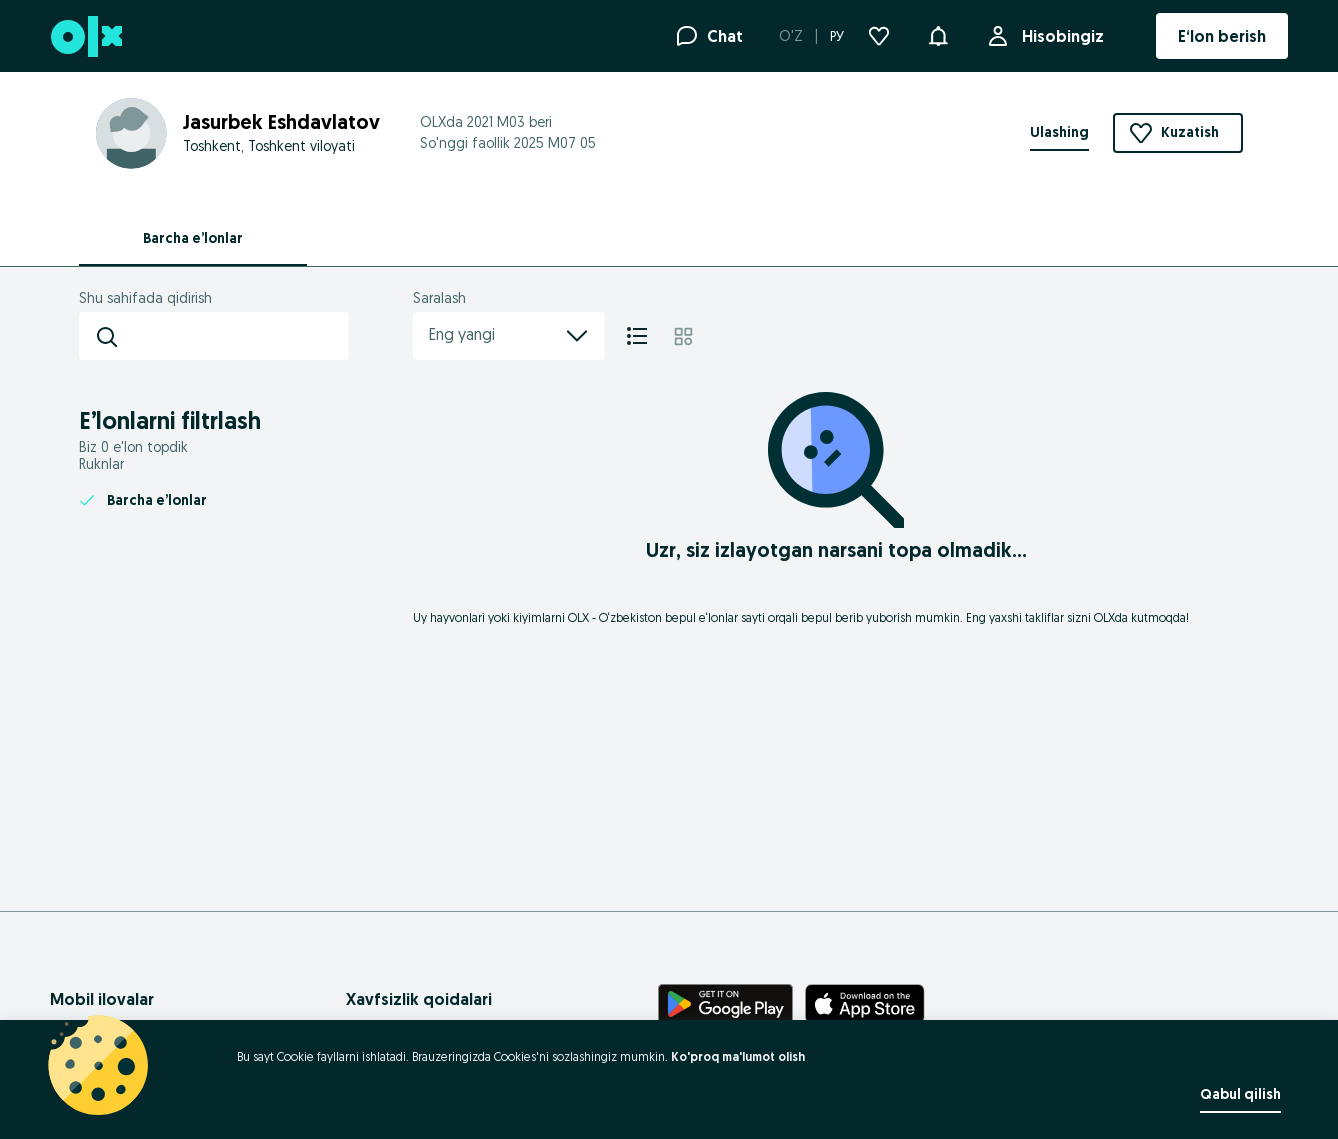  I want to click on [Ro'yxat], so click(637, 336).